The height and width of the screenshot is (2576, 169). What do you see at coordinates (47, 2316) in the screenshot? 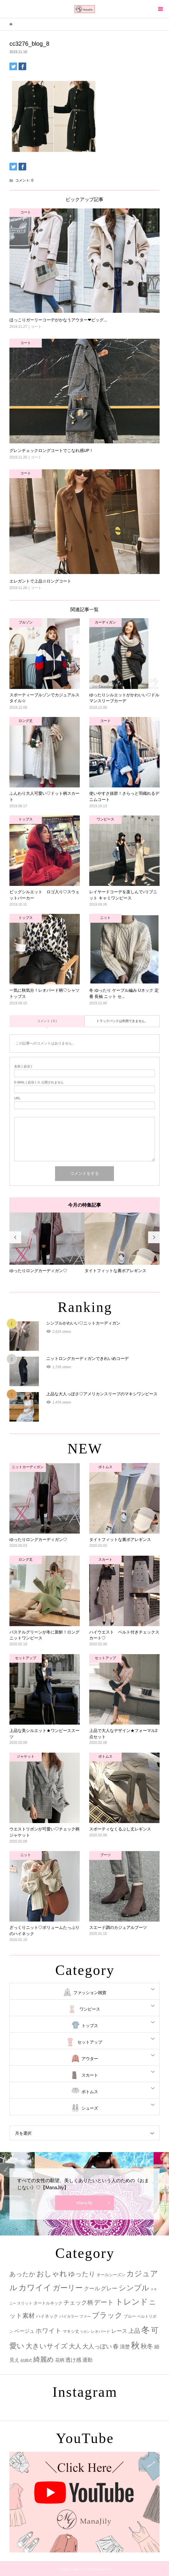
I see `ハイネック [ハイネック (4個の項目)]` at bounding box center [47, 2316].